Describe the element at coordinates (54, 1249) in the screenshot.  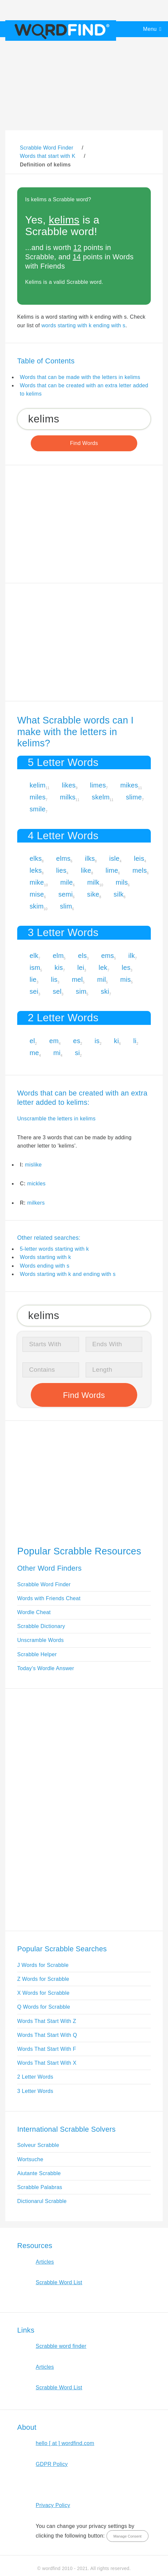
I see `5-letter words starting with k` at that location.